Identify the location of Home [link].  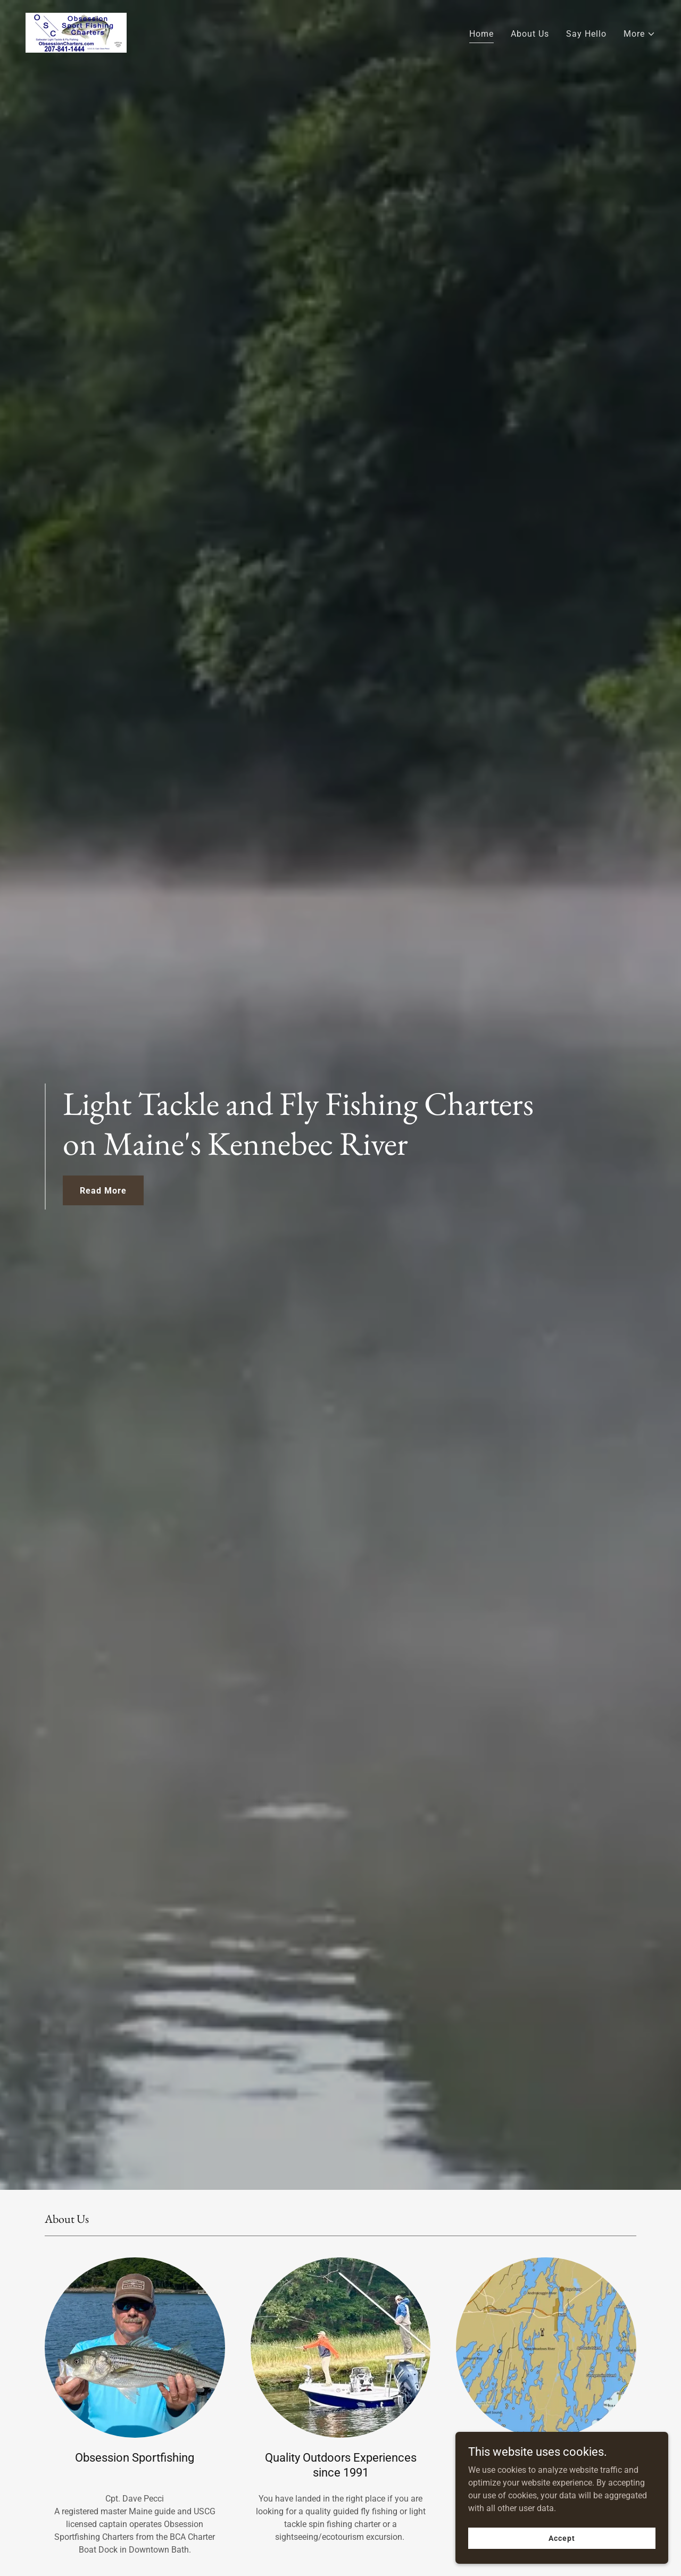
(481, 34).